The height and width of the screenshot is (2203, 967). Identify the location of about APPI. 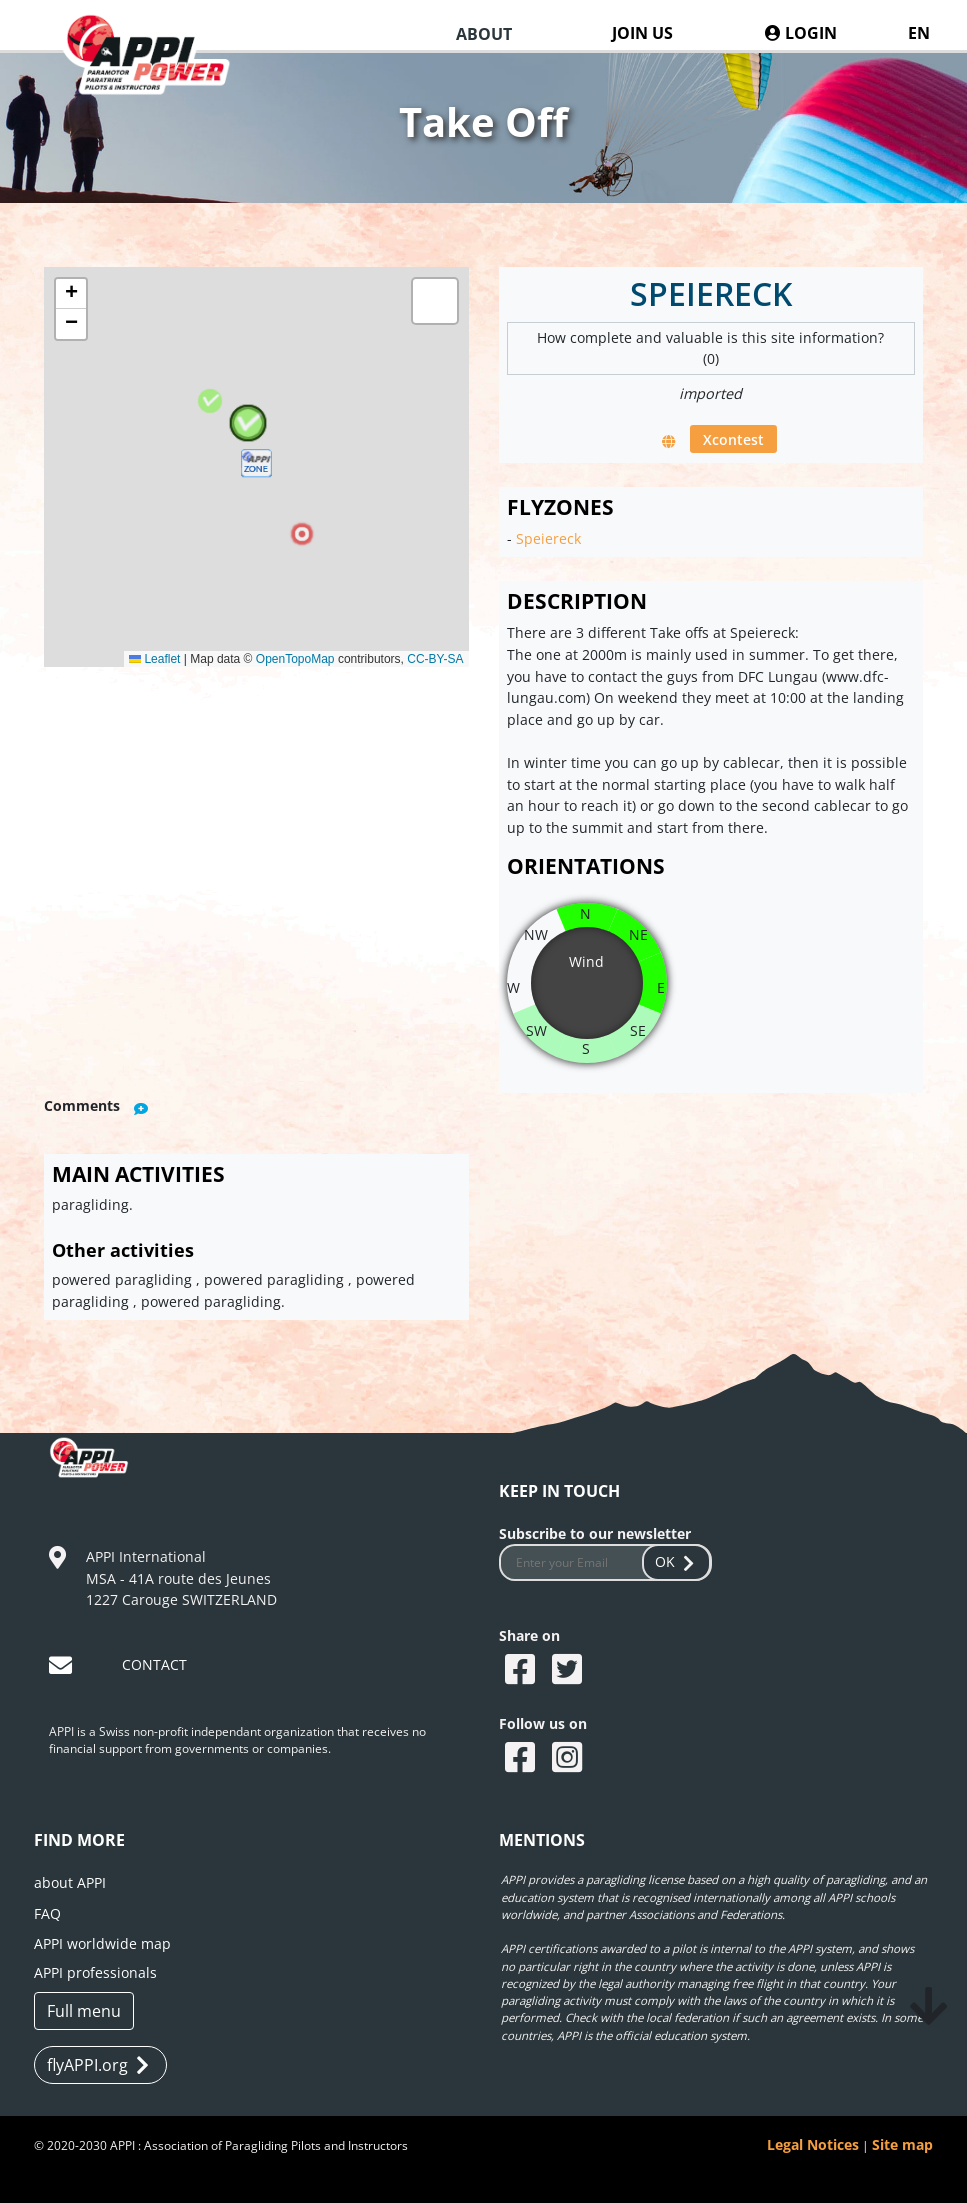
(70, 1882).